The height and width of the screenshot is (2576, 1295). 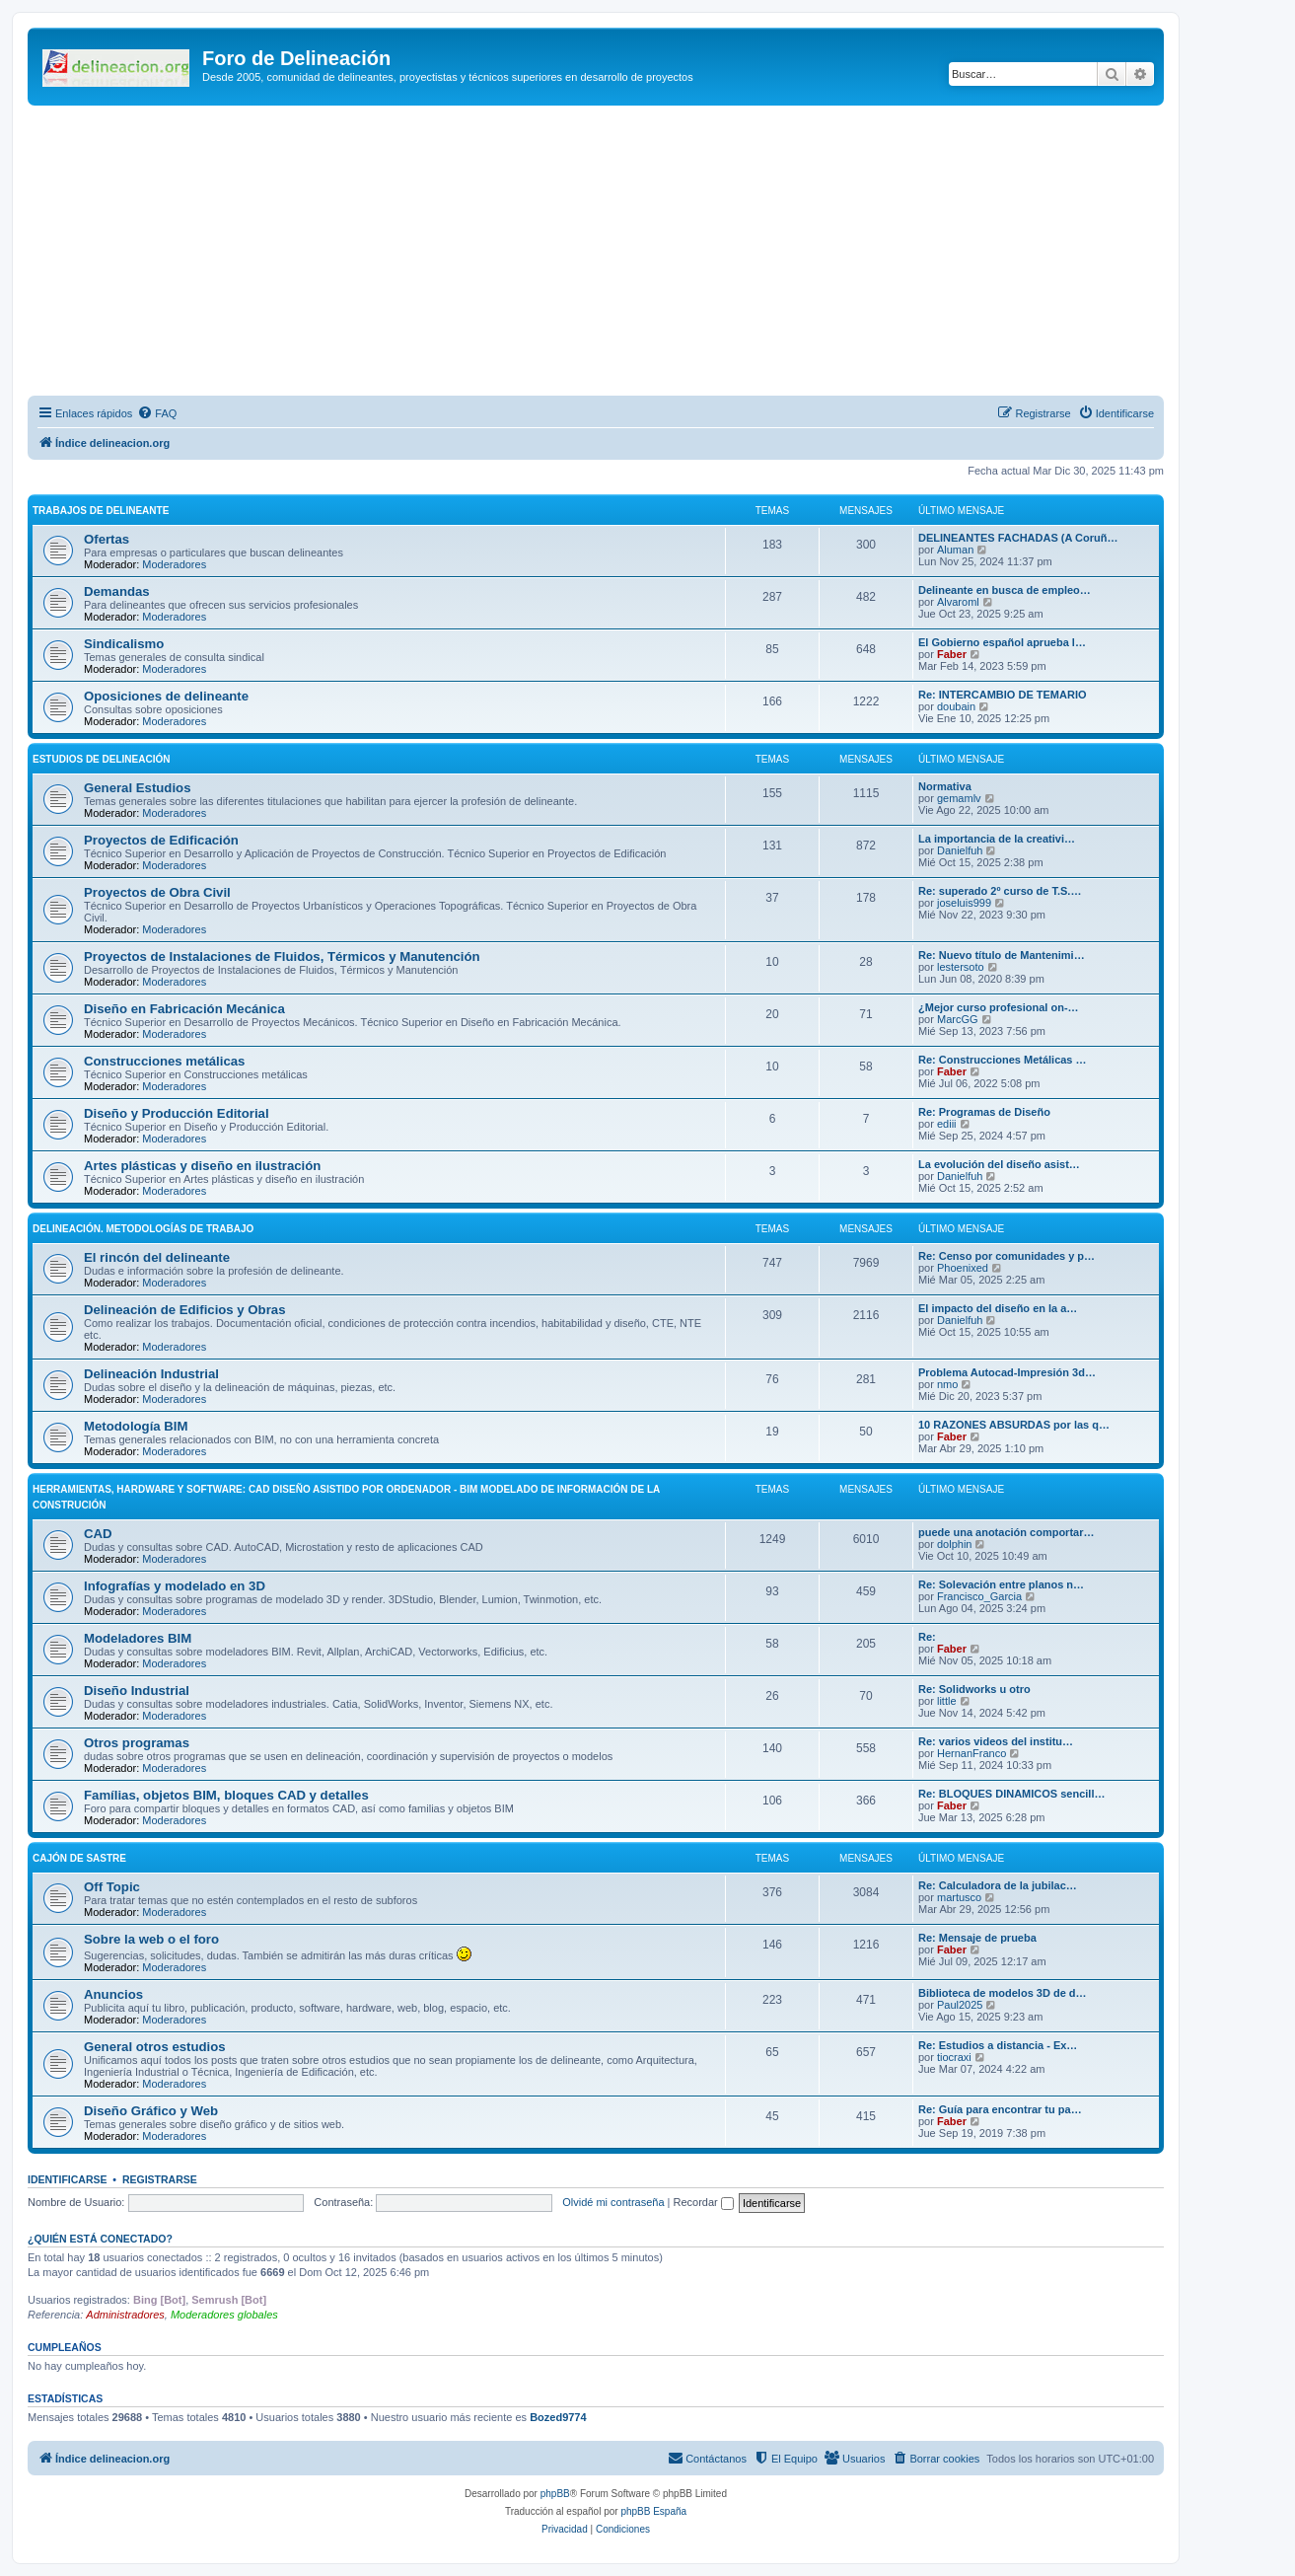 I want to click on El impacto del diseño en la a…, so click(x=997, y=1308).